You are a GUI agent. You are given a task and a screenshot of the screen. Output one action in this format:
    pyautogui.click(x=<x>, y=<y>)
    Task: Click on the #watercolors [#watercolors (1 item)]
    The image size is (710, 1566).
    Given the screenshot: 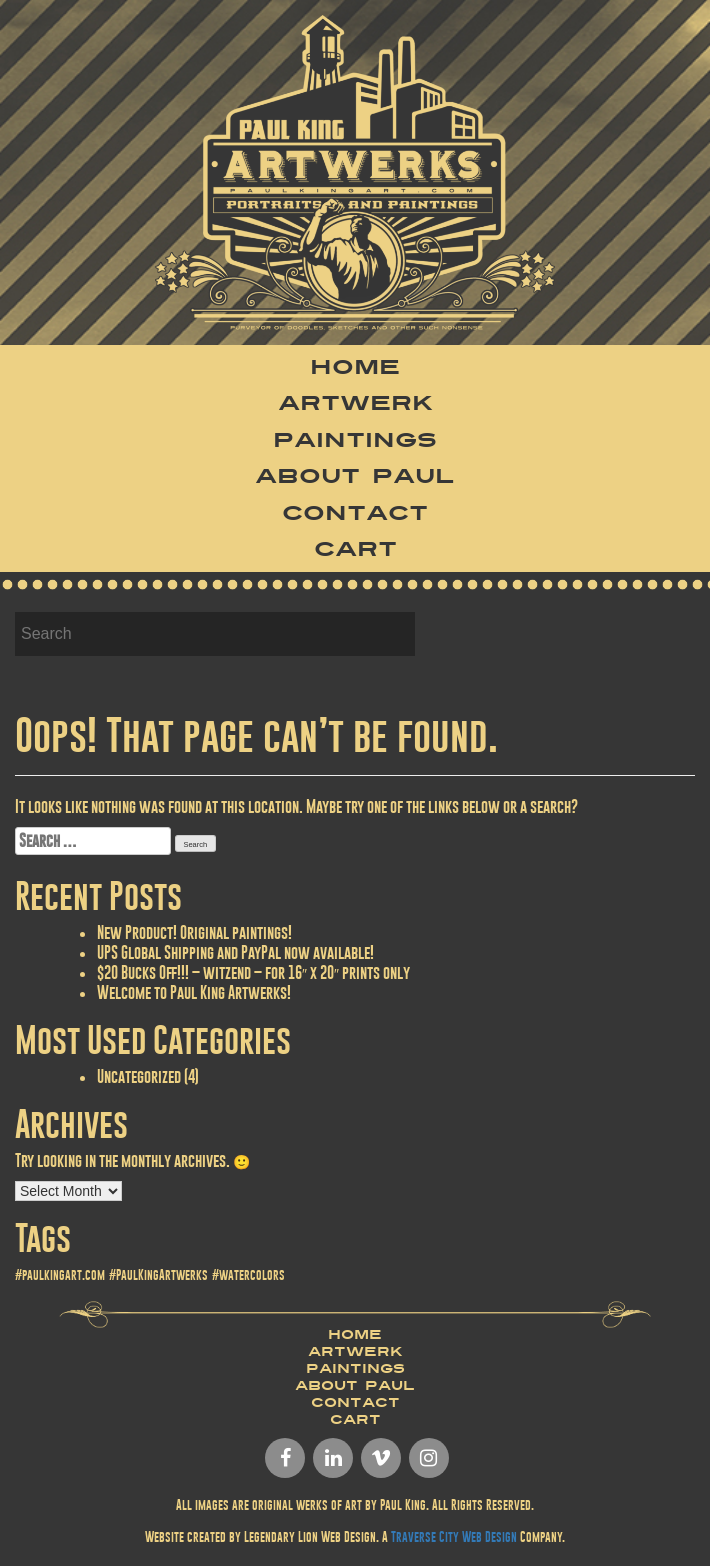 What is the action you would take?
    pyautogui.click(x=248, y=1275)
    